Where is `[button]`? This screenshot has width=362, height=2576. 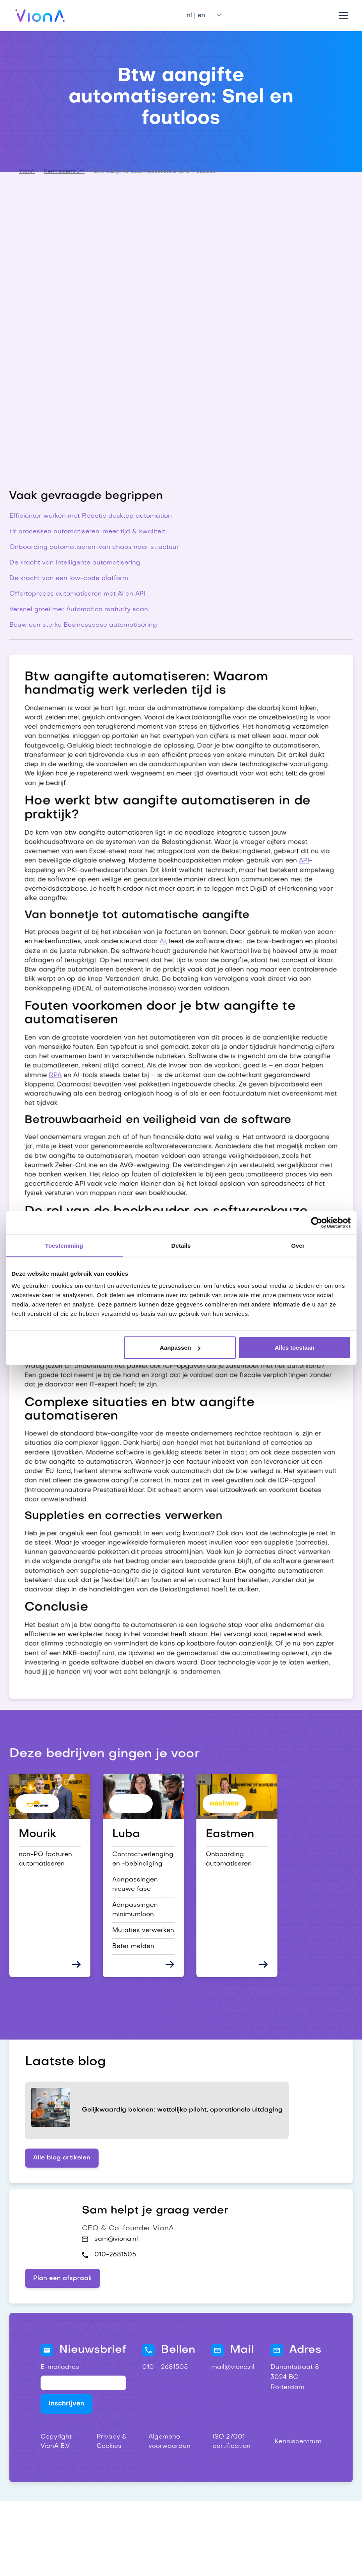
[button] is located at coordinates (201, 15).